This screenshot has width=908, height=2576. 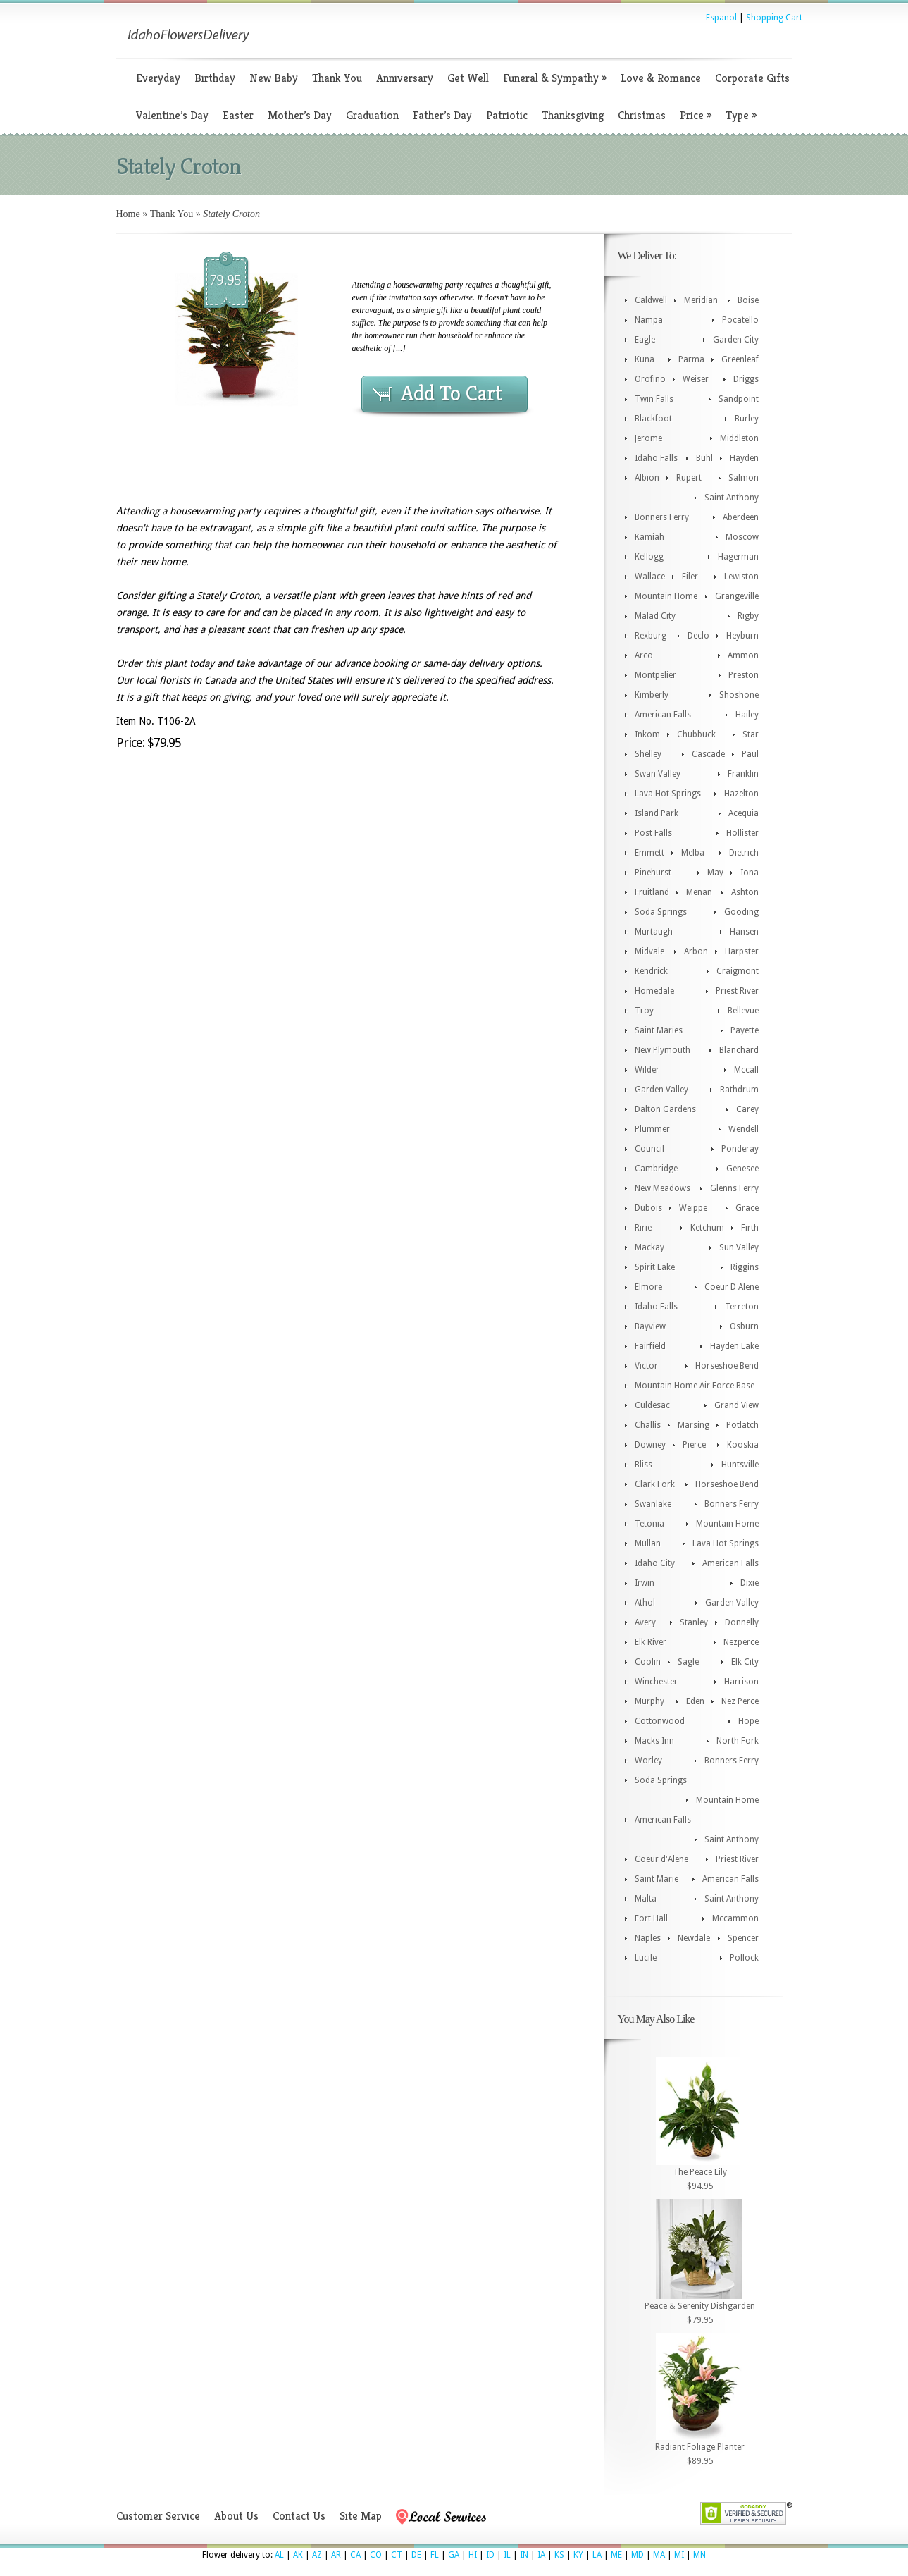 What do you see at coordinates (654, 399) in the screenshot?
I see `Twin Falls` at bounding box center [654, 399].